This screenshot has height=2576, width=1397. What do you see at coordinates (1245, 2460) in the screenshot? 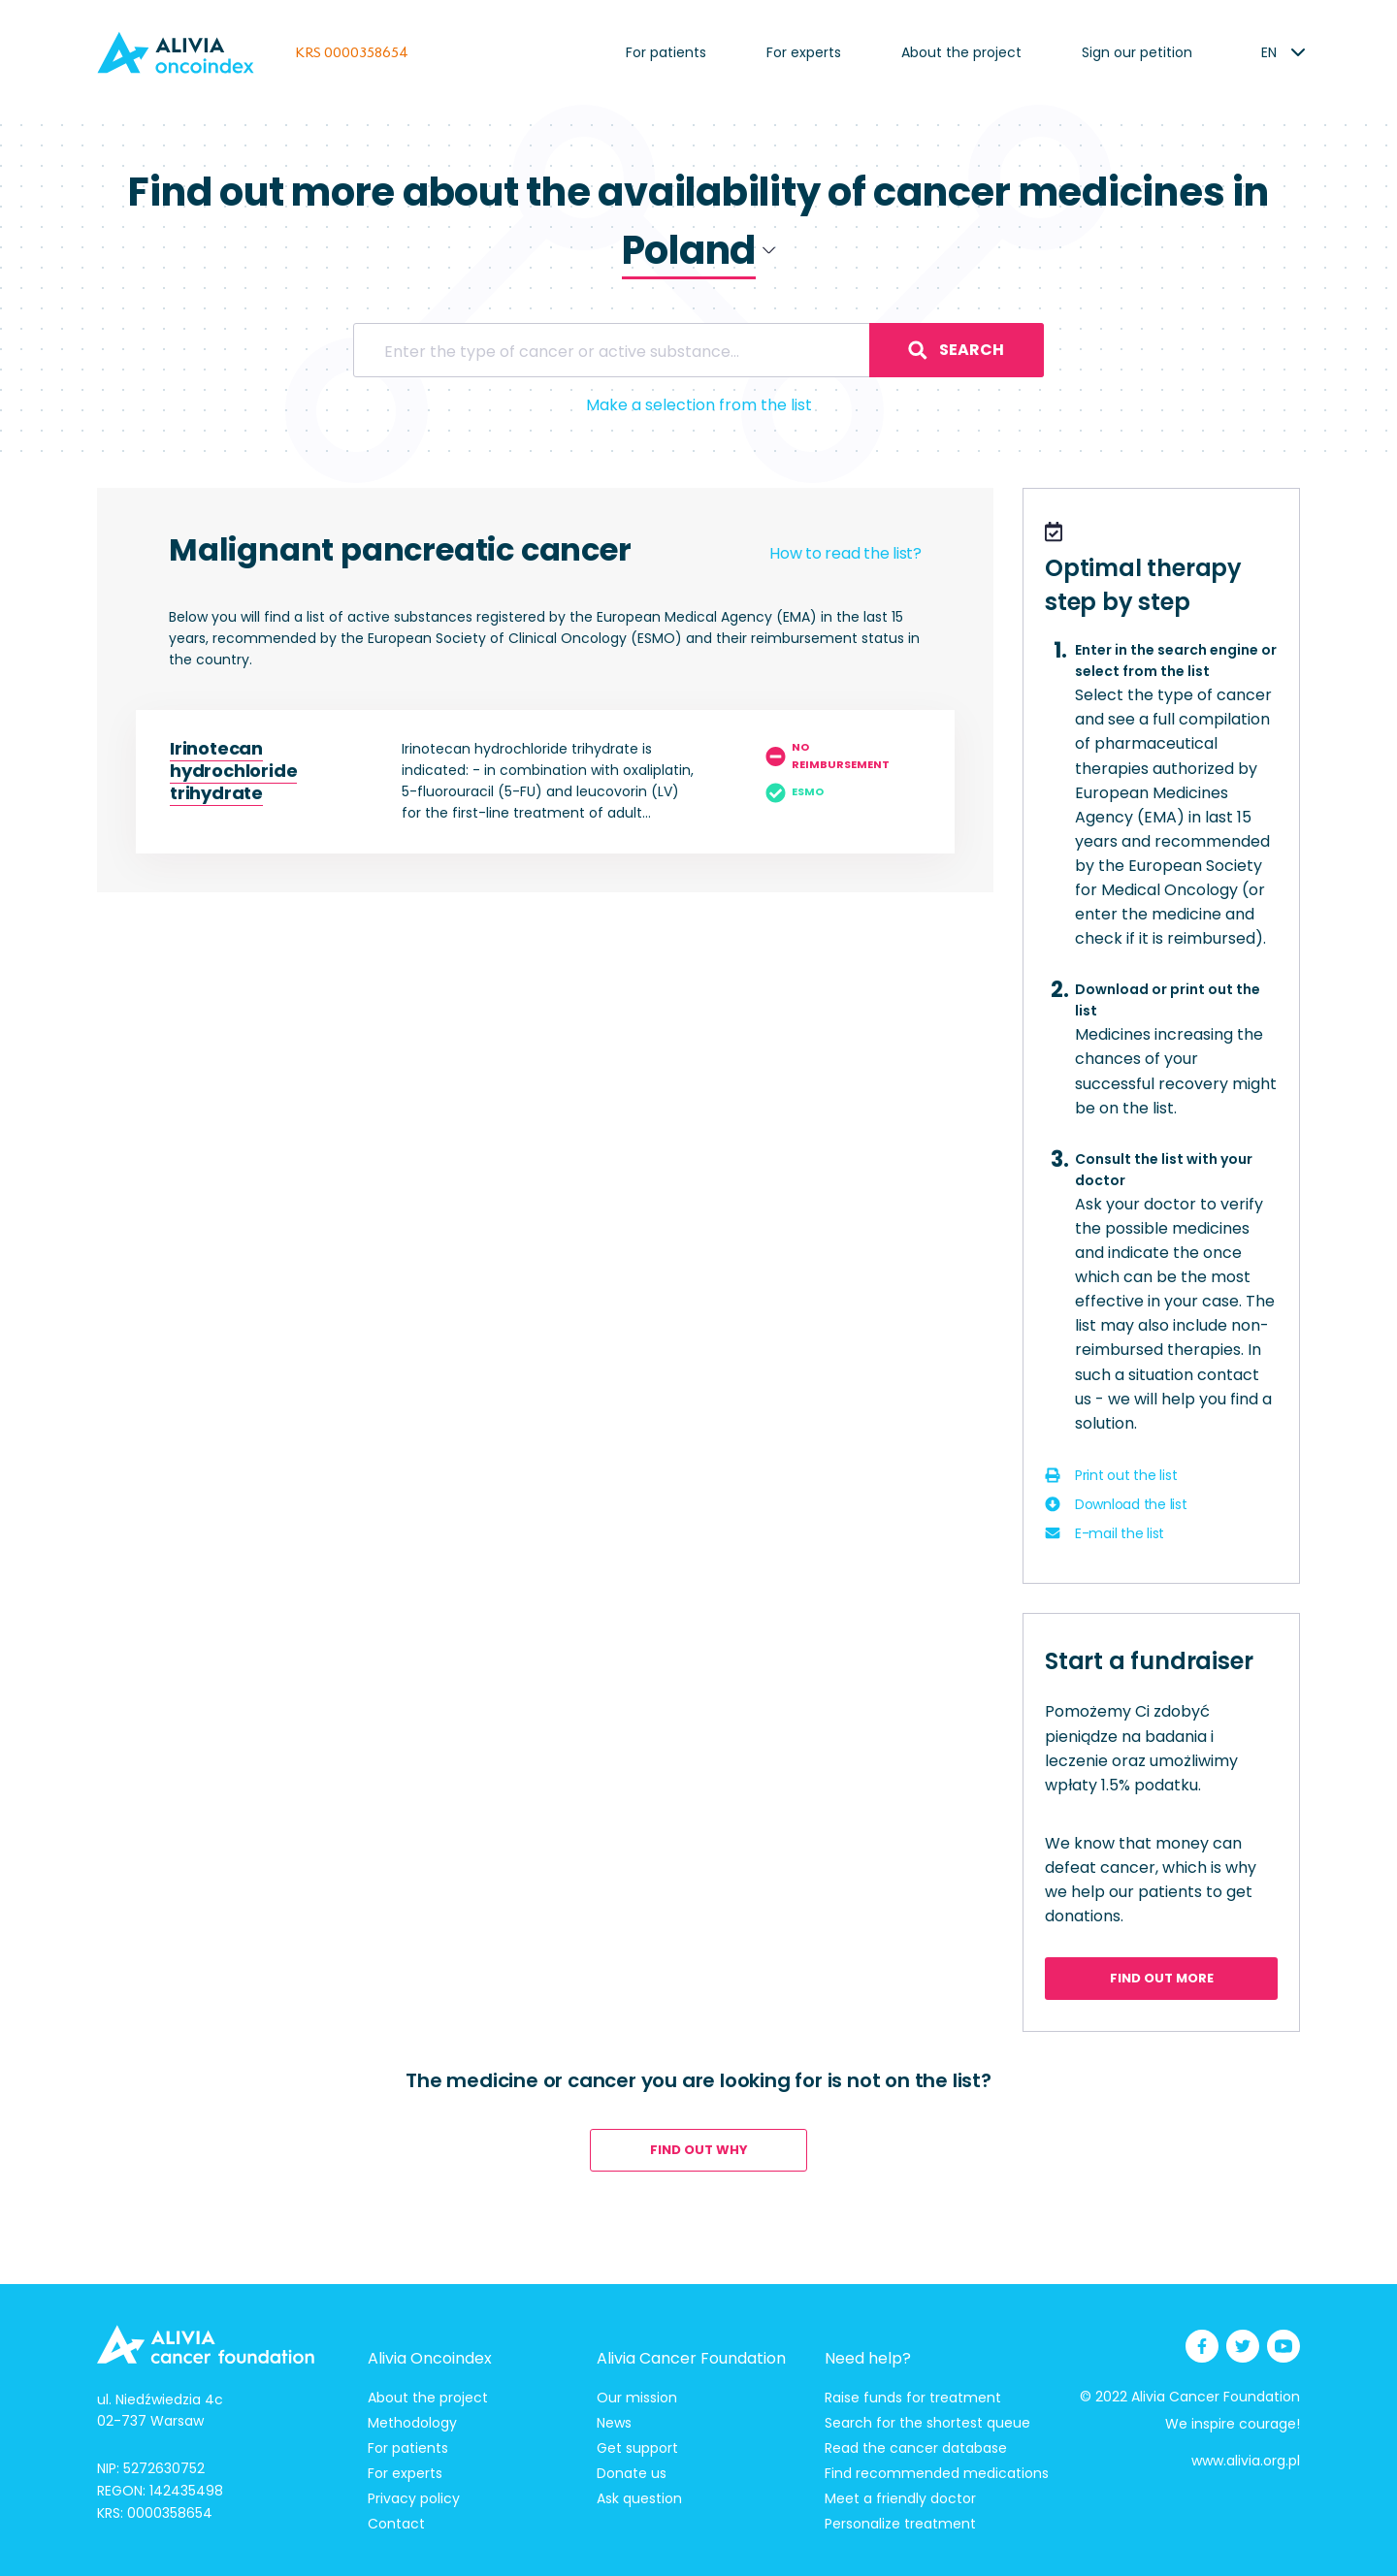
I see `www.alivia.org.pl` at bounding box center [1245, 2460].